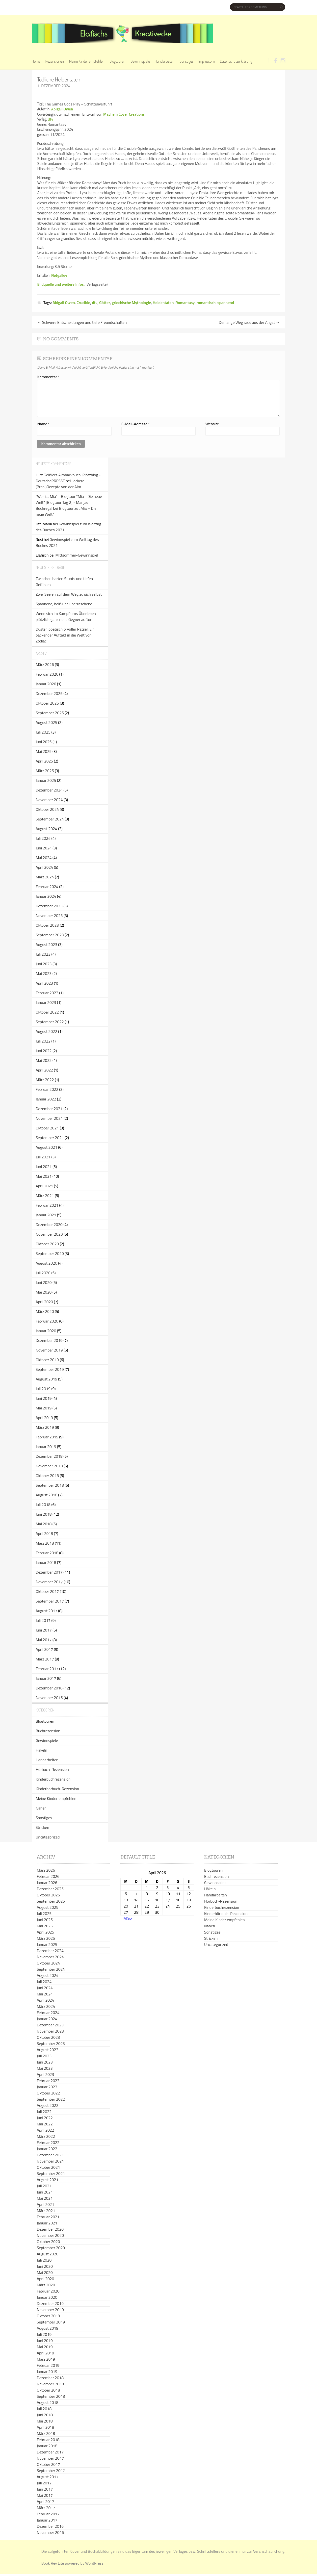 This screenshot has width=317, height=2576. What do you see at coordinates (43, 1504) in the screenshot?
I see `Juli 2018` at bounding box center [43, 1504].